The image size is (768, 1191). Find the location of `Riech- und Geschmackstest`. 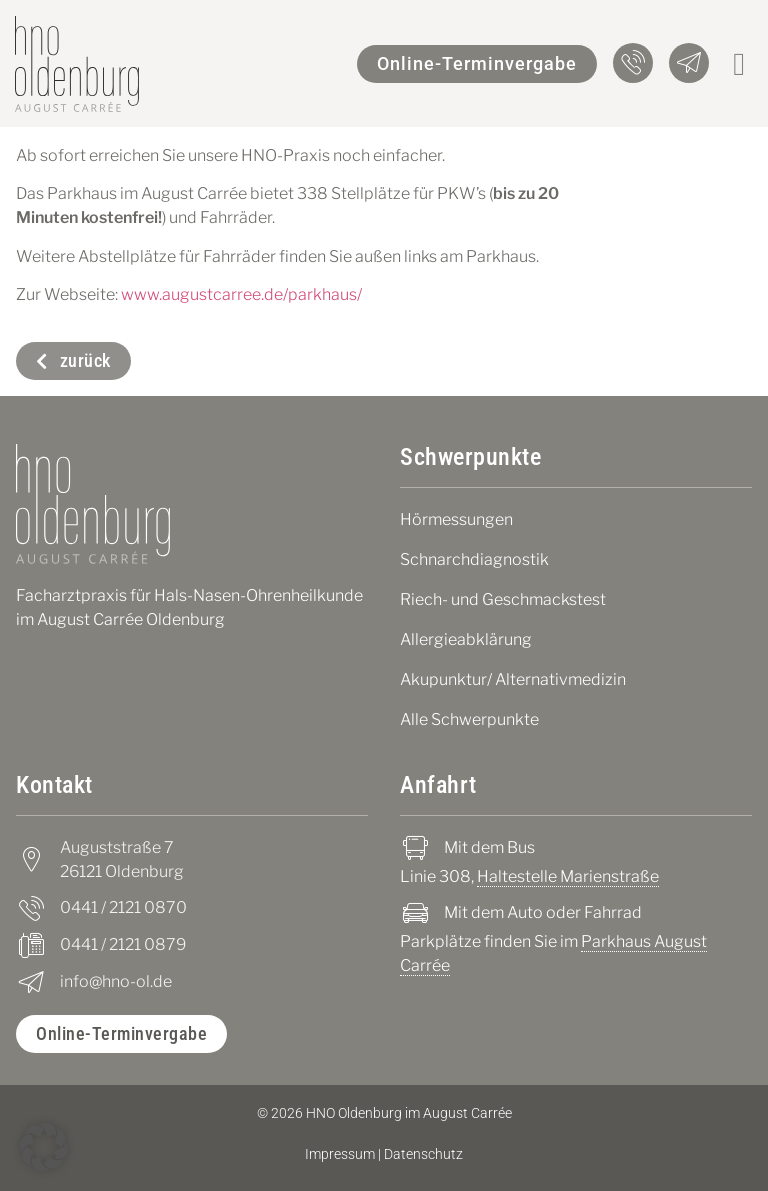

Riech- und Geschmackstest is located at coordinates (503, 599).